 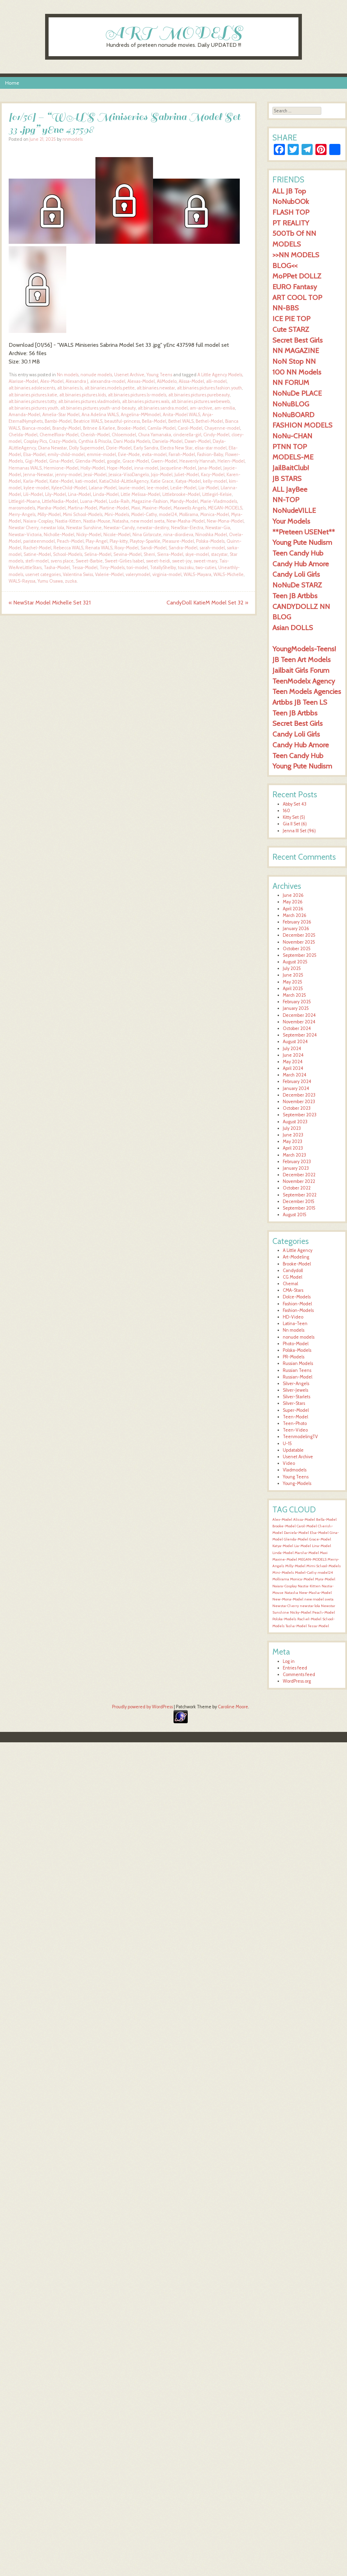 I want to click on Silver-Angels, so click(x=296, y=1383).